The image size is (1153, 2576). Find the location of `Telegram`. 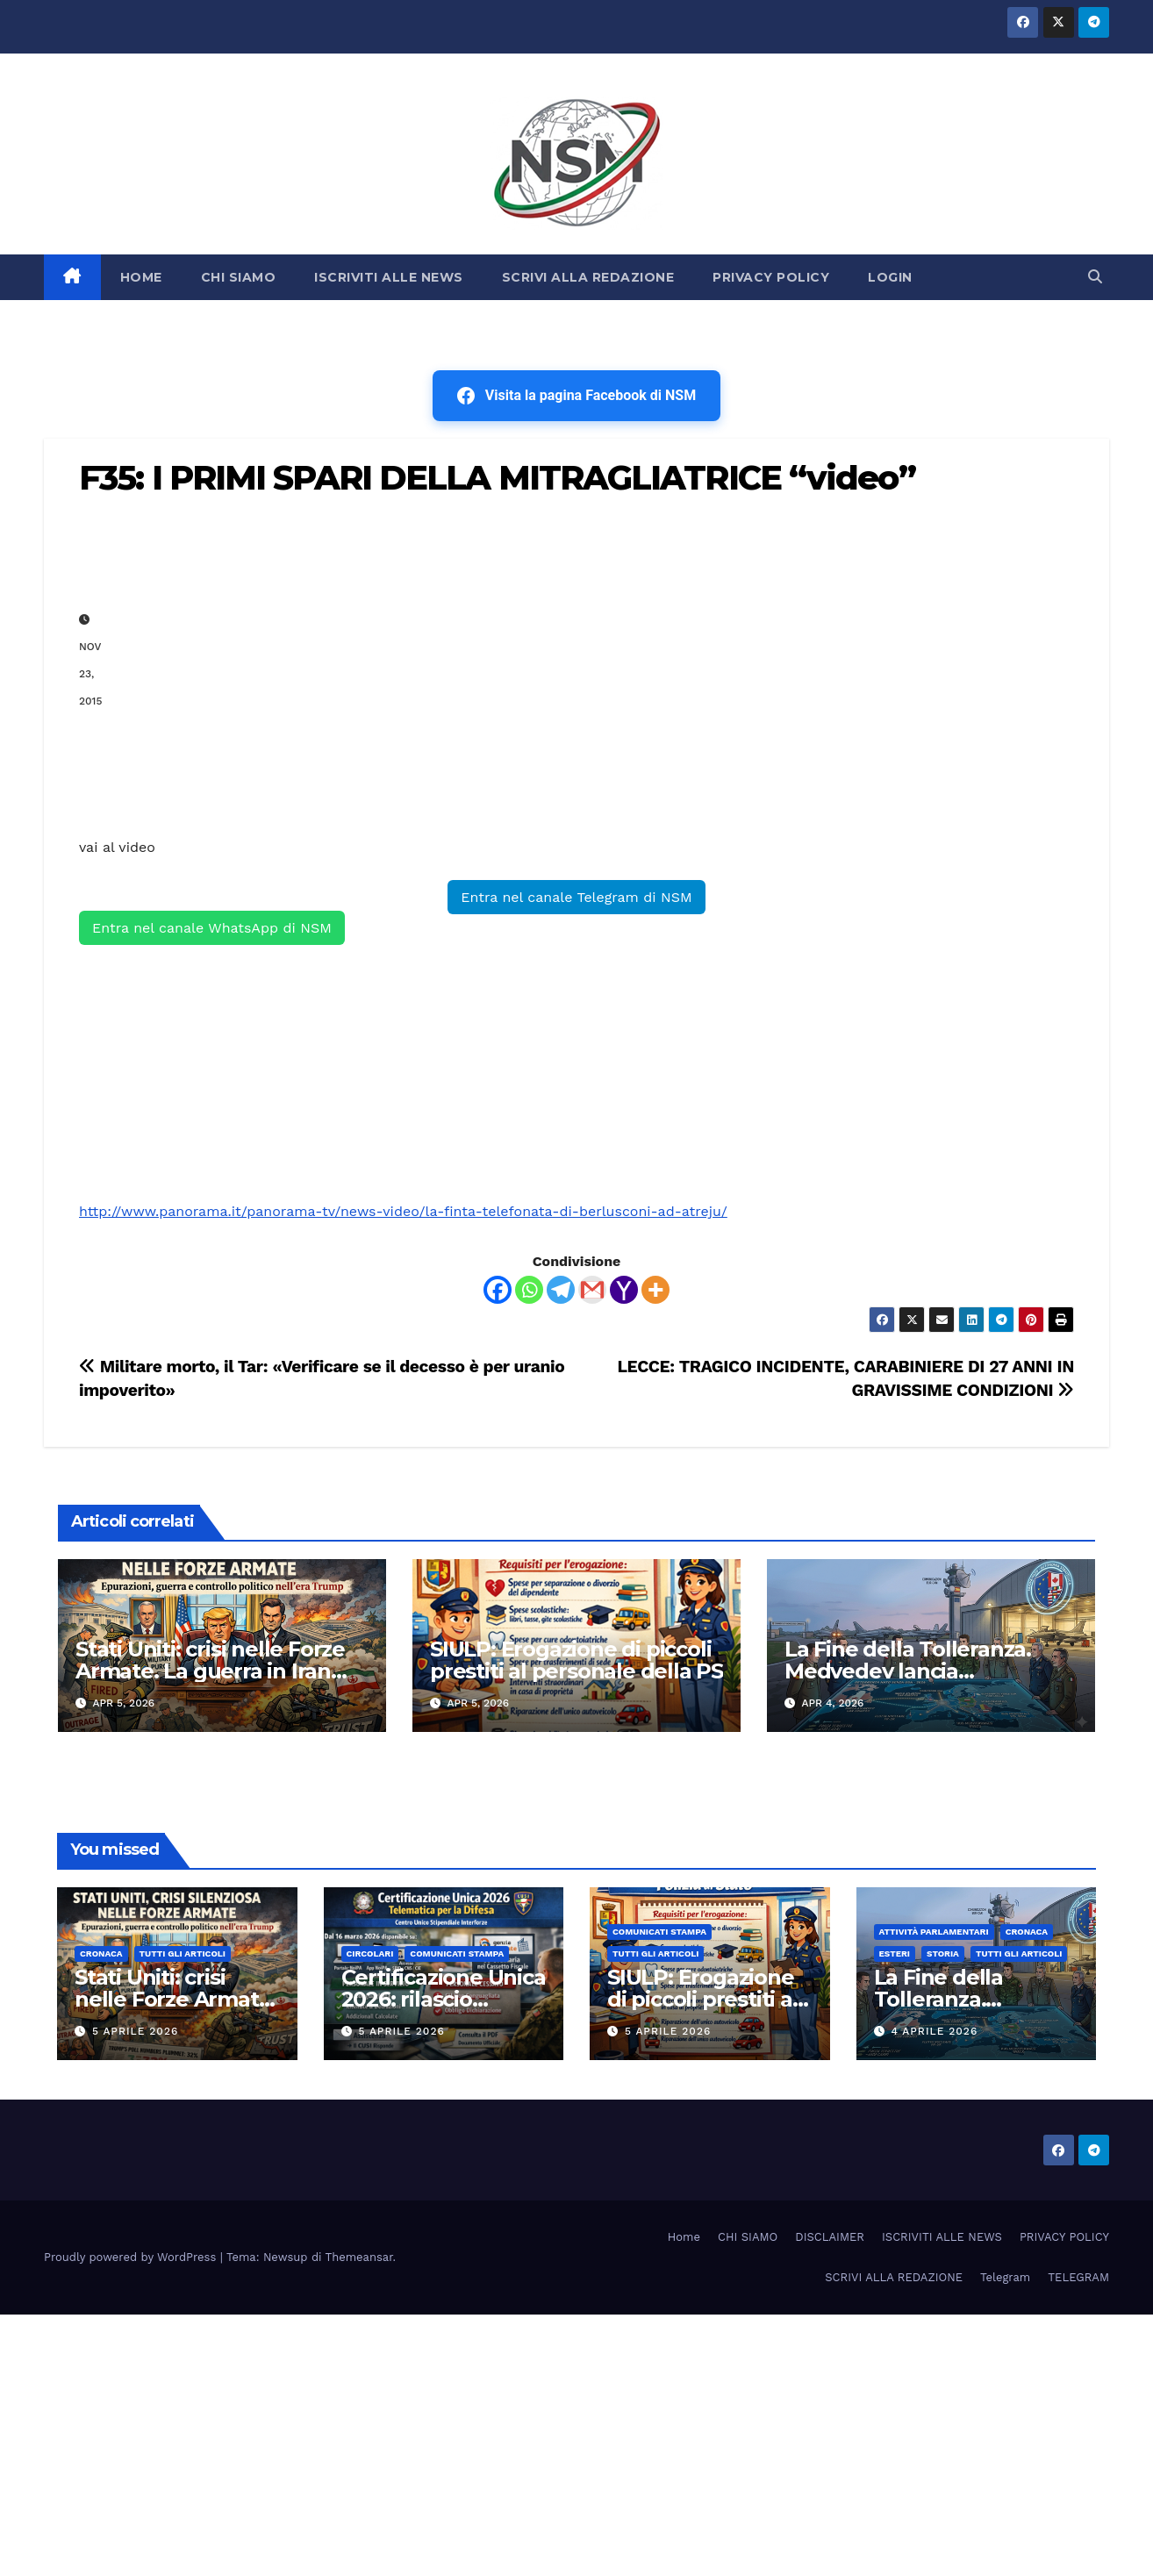

Telegram is located at coordinates (1005, 2277).